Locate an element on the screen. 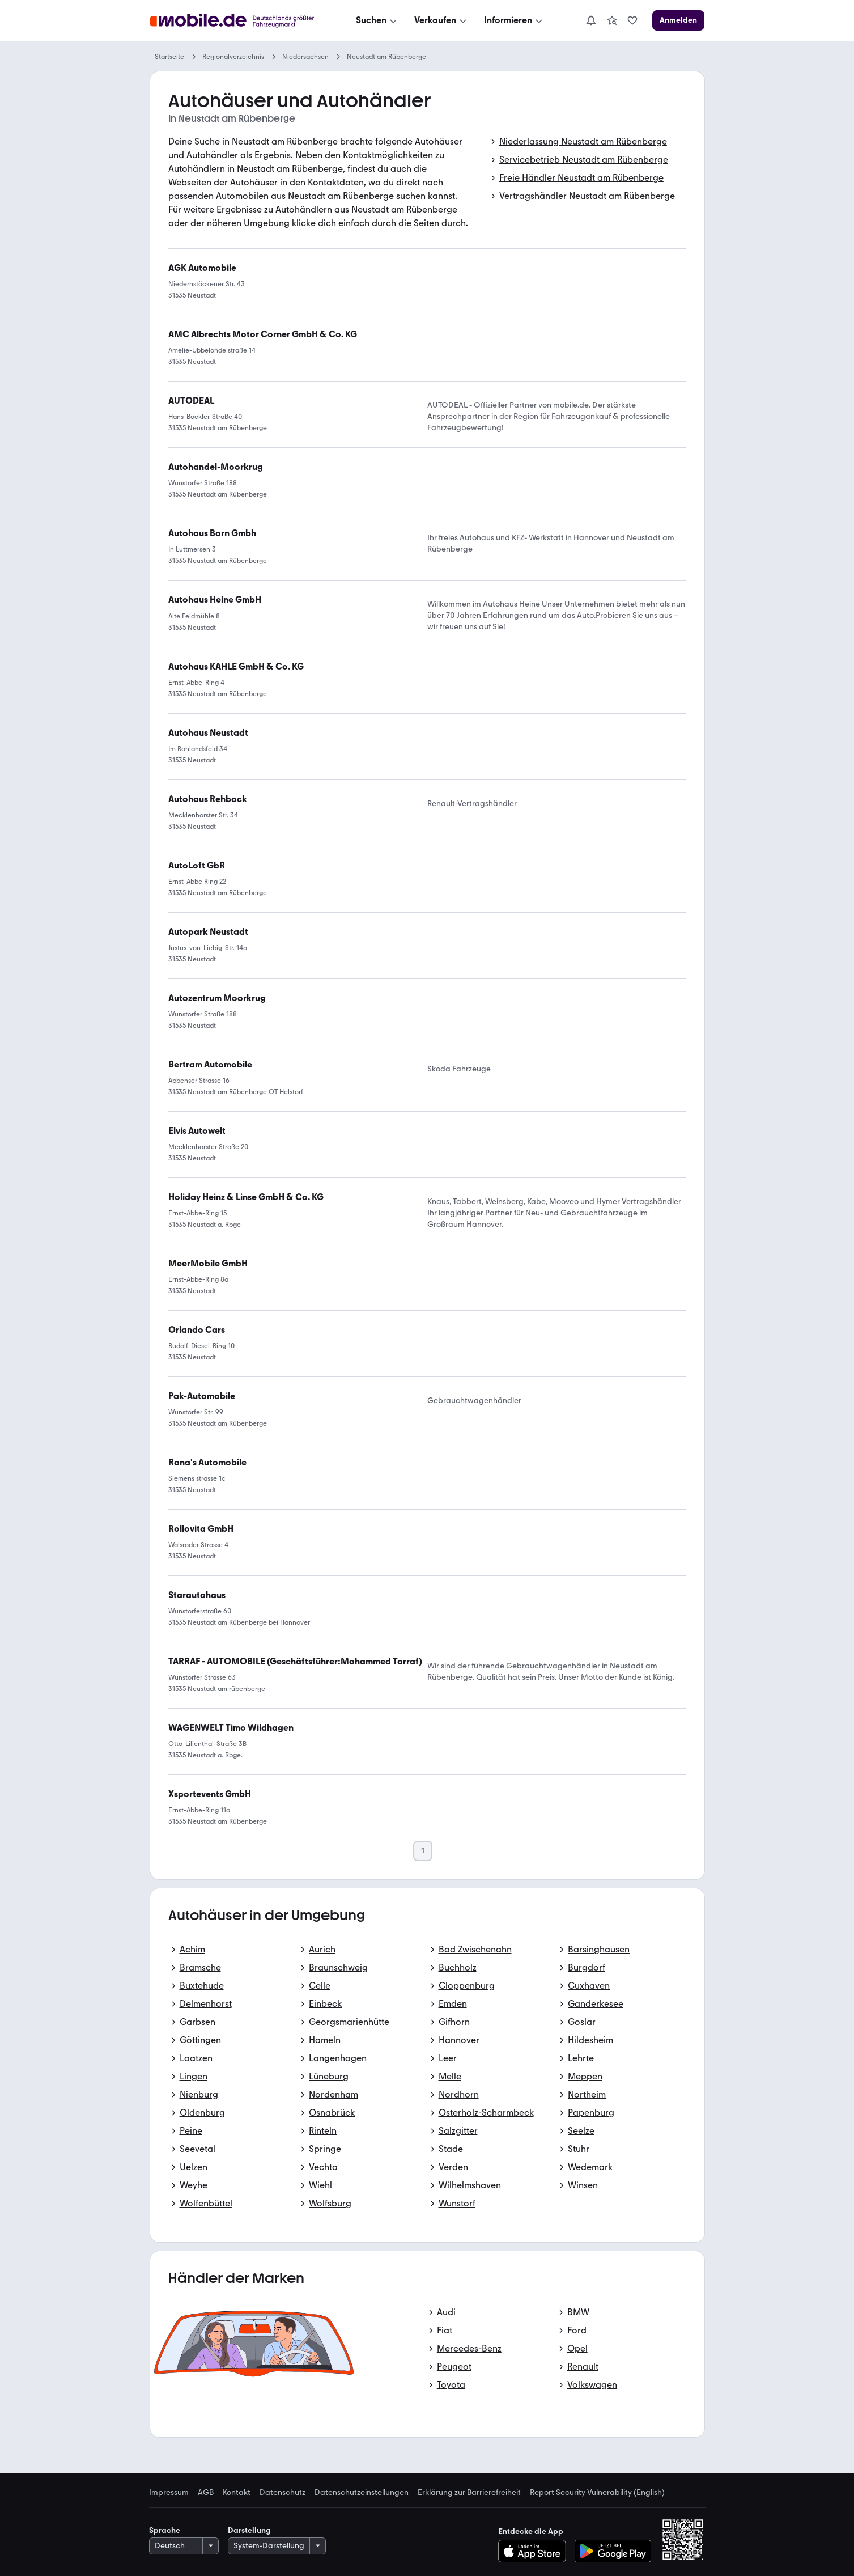  Report Security Vulnerability (English) [link] is located at coordinates (597, 2492).